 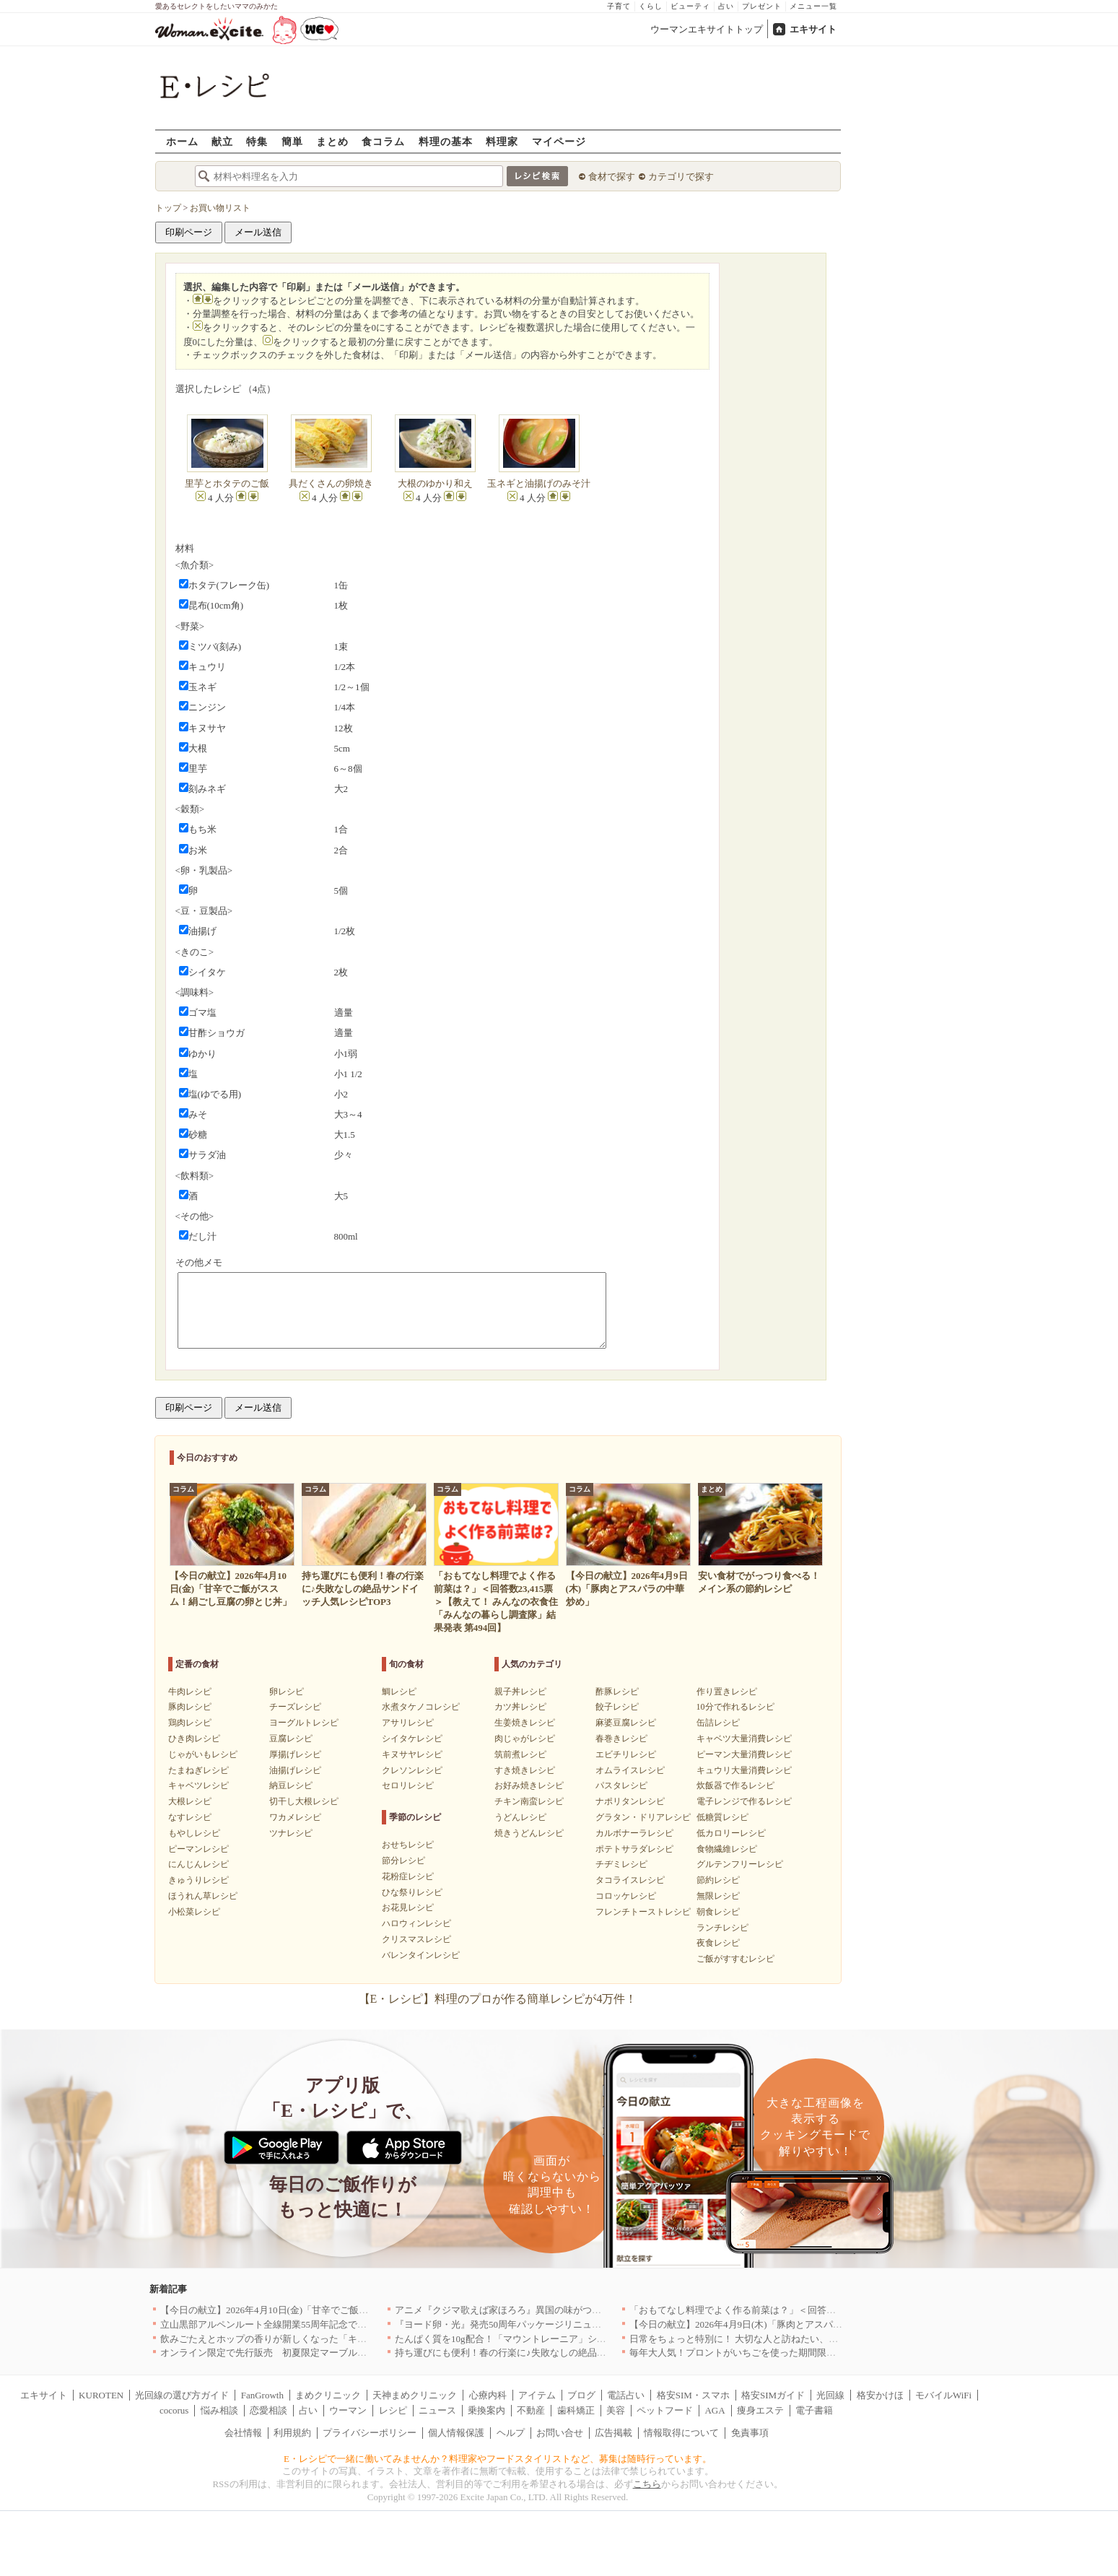 I want to click on チキン南蛮レシピ, so click(x=529, y=1801).